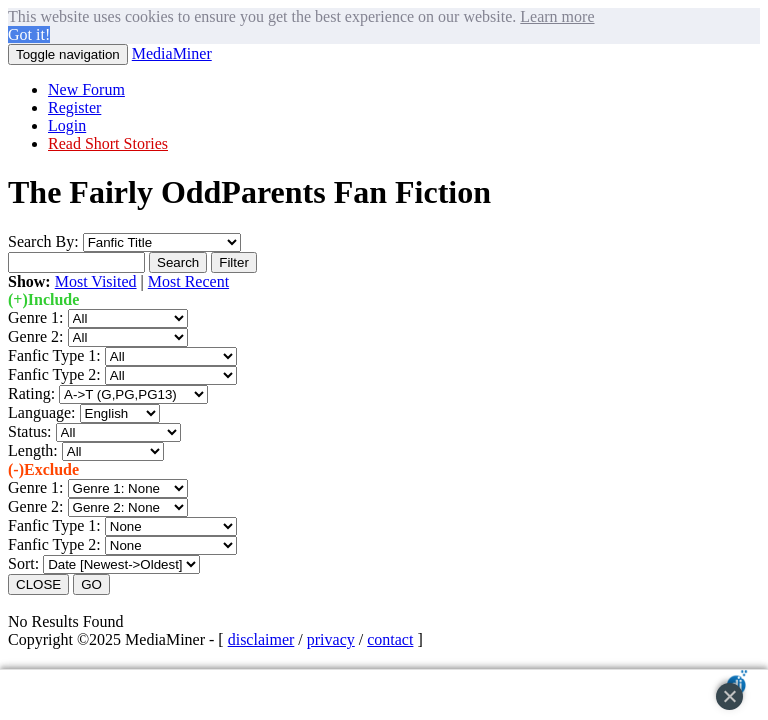 The height and width of the screenshot is (720, 768). I want to click on ";, so click(128, 318).